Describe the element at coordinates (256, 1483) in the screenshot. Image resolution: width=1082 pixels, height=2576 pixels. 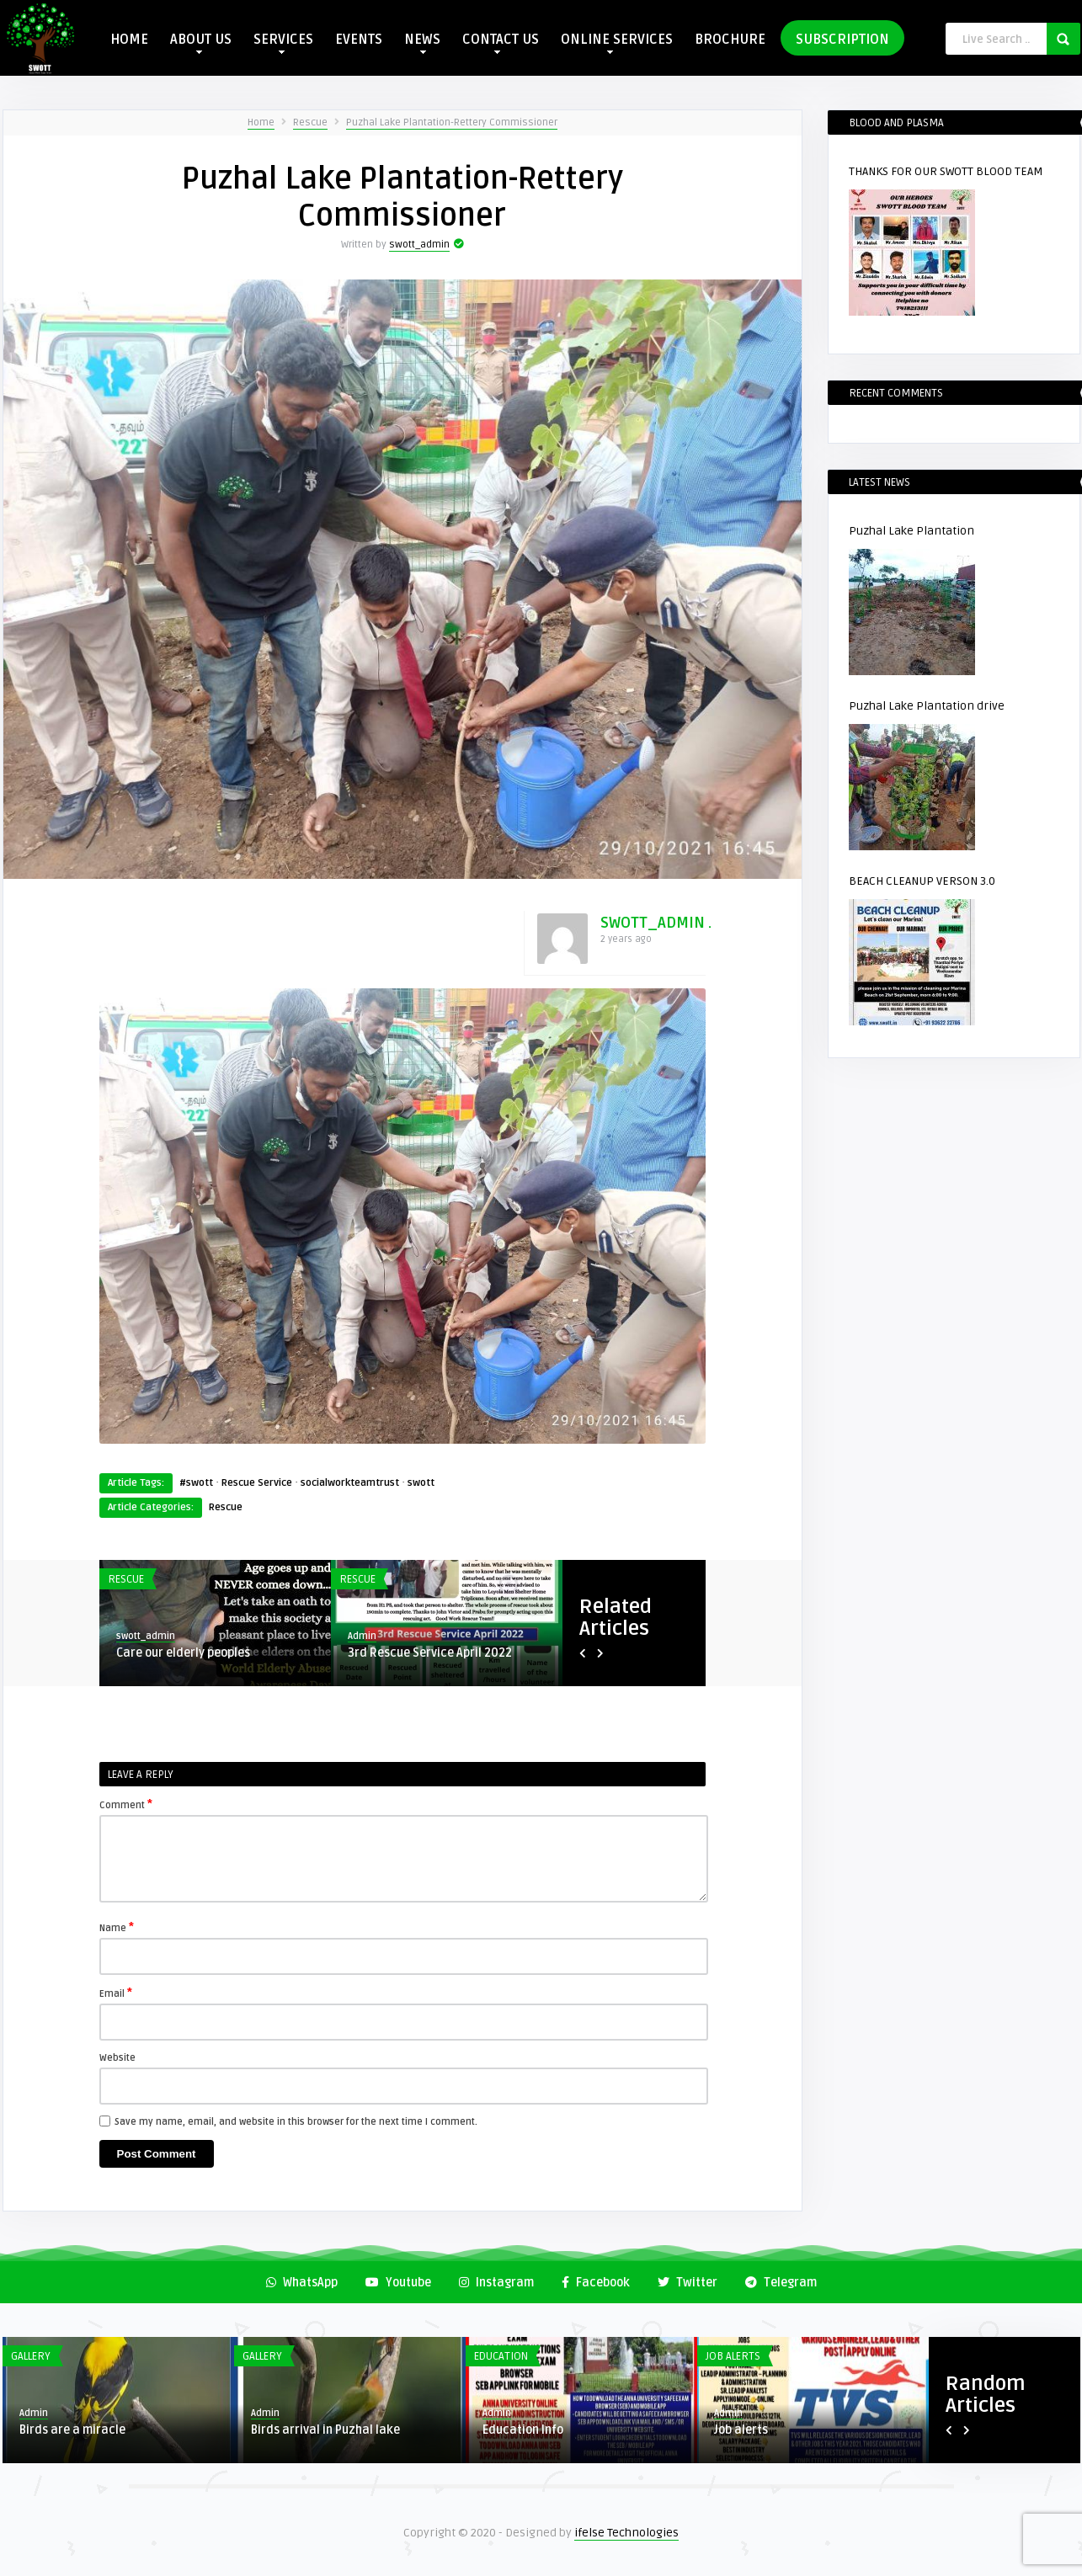
I see `Rescue Service` at that location.